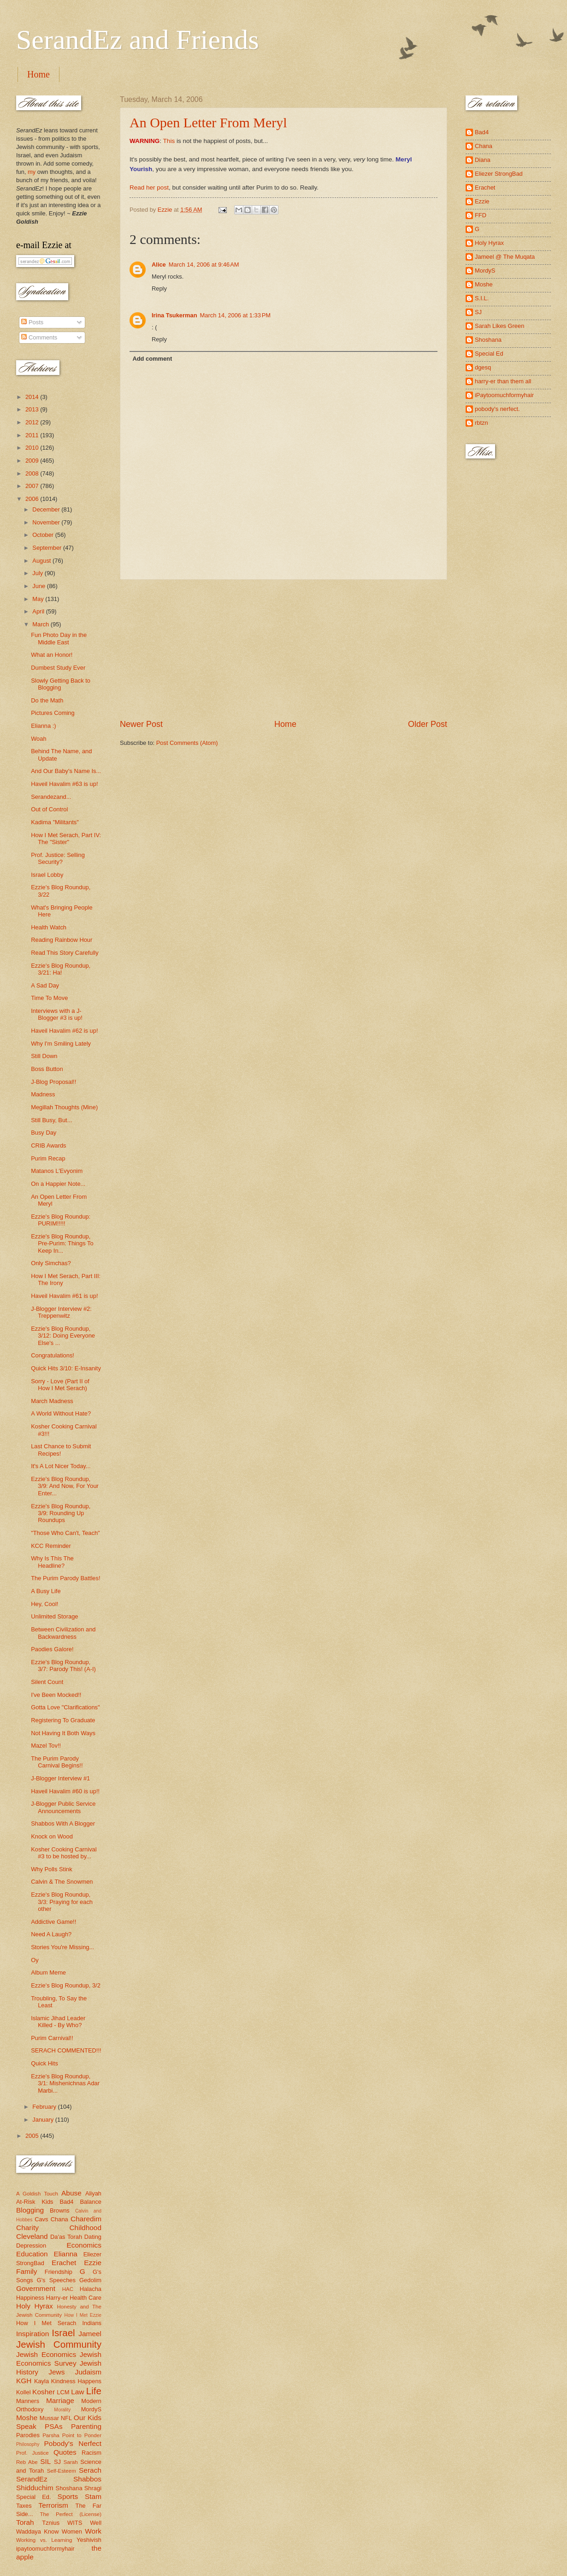  I want to click on NFL, so click(66, 2418).